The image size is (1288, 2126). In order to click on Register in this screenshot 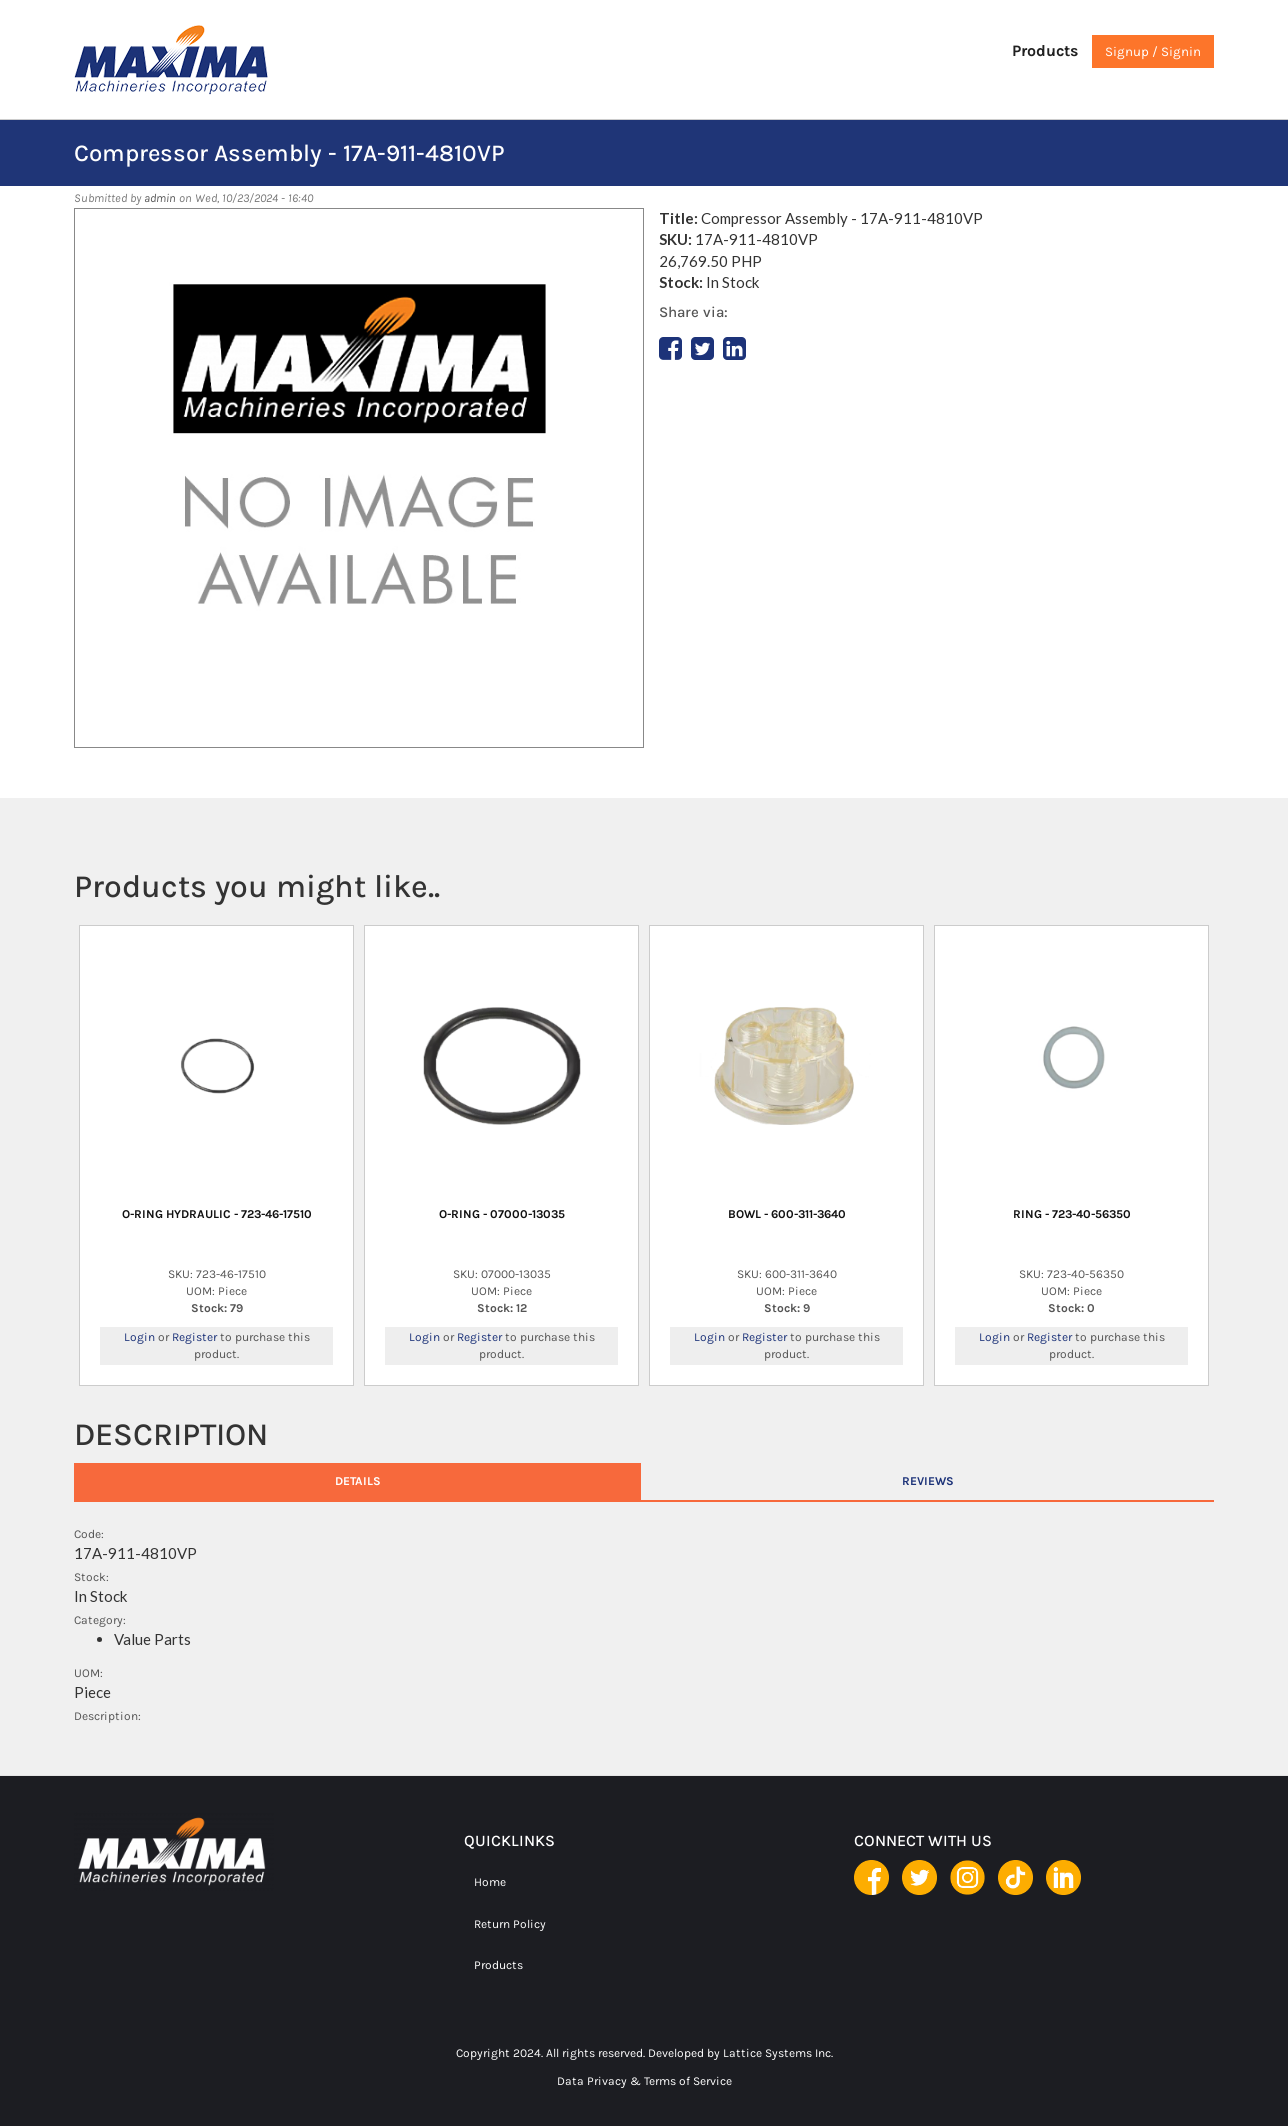, I will do `click(194, 1337)`.